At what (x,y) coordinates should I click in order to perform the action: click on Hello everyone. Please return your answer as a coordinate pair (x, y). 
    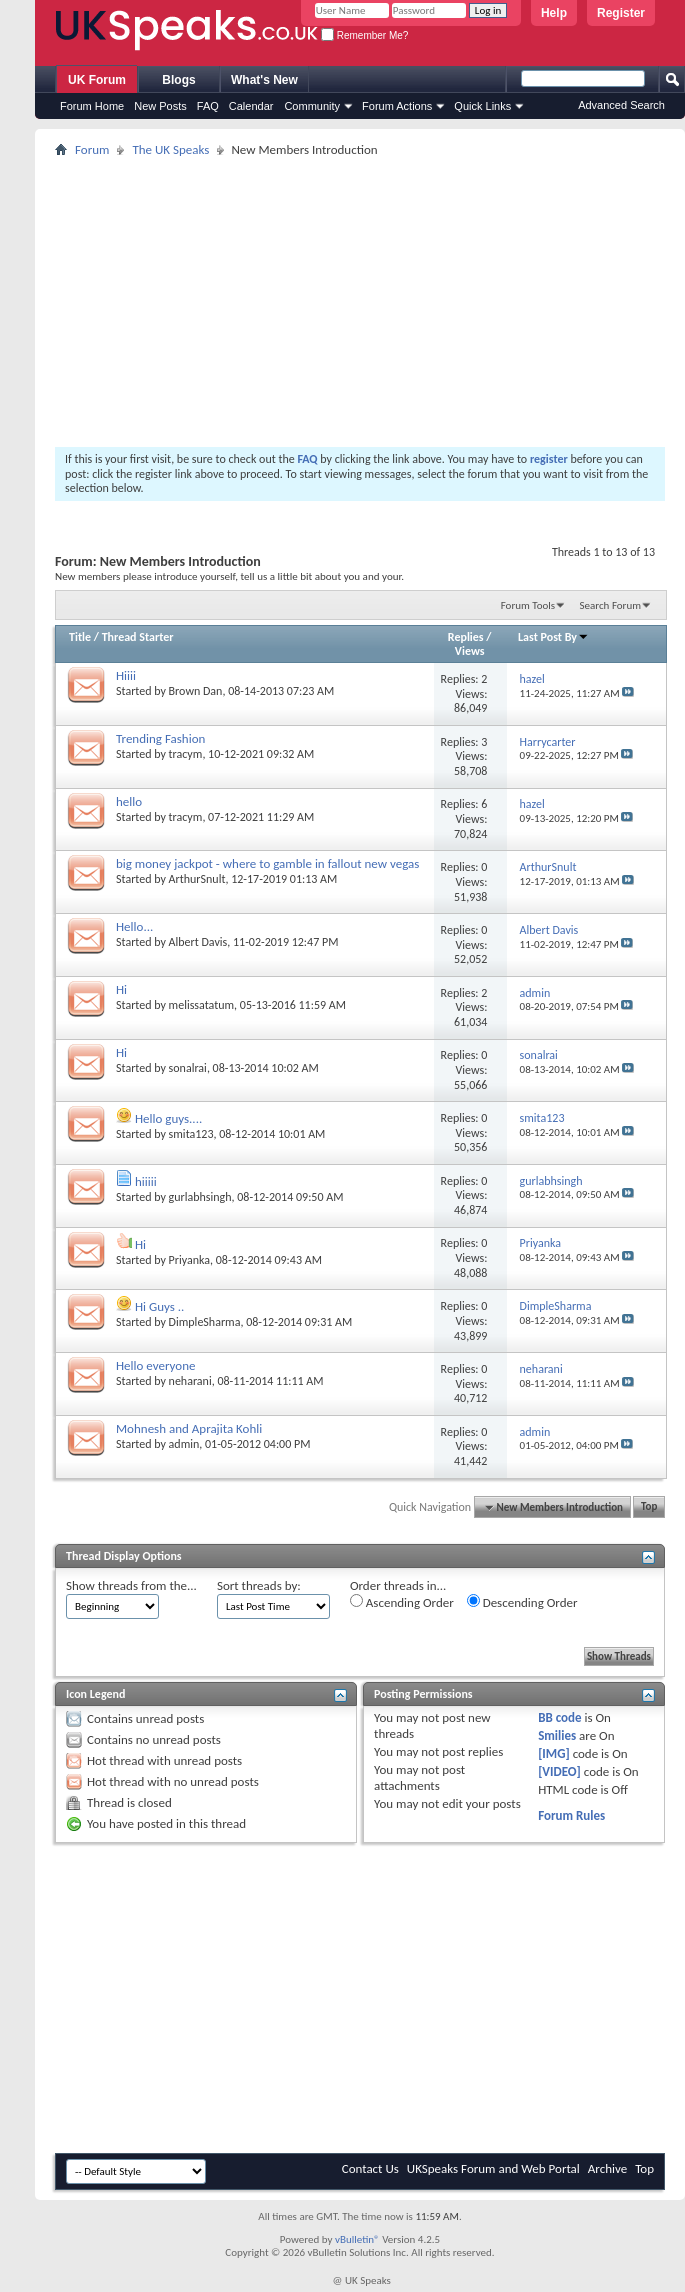
    Looking at the image, I should click on (155, 1365).